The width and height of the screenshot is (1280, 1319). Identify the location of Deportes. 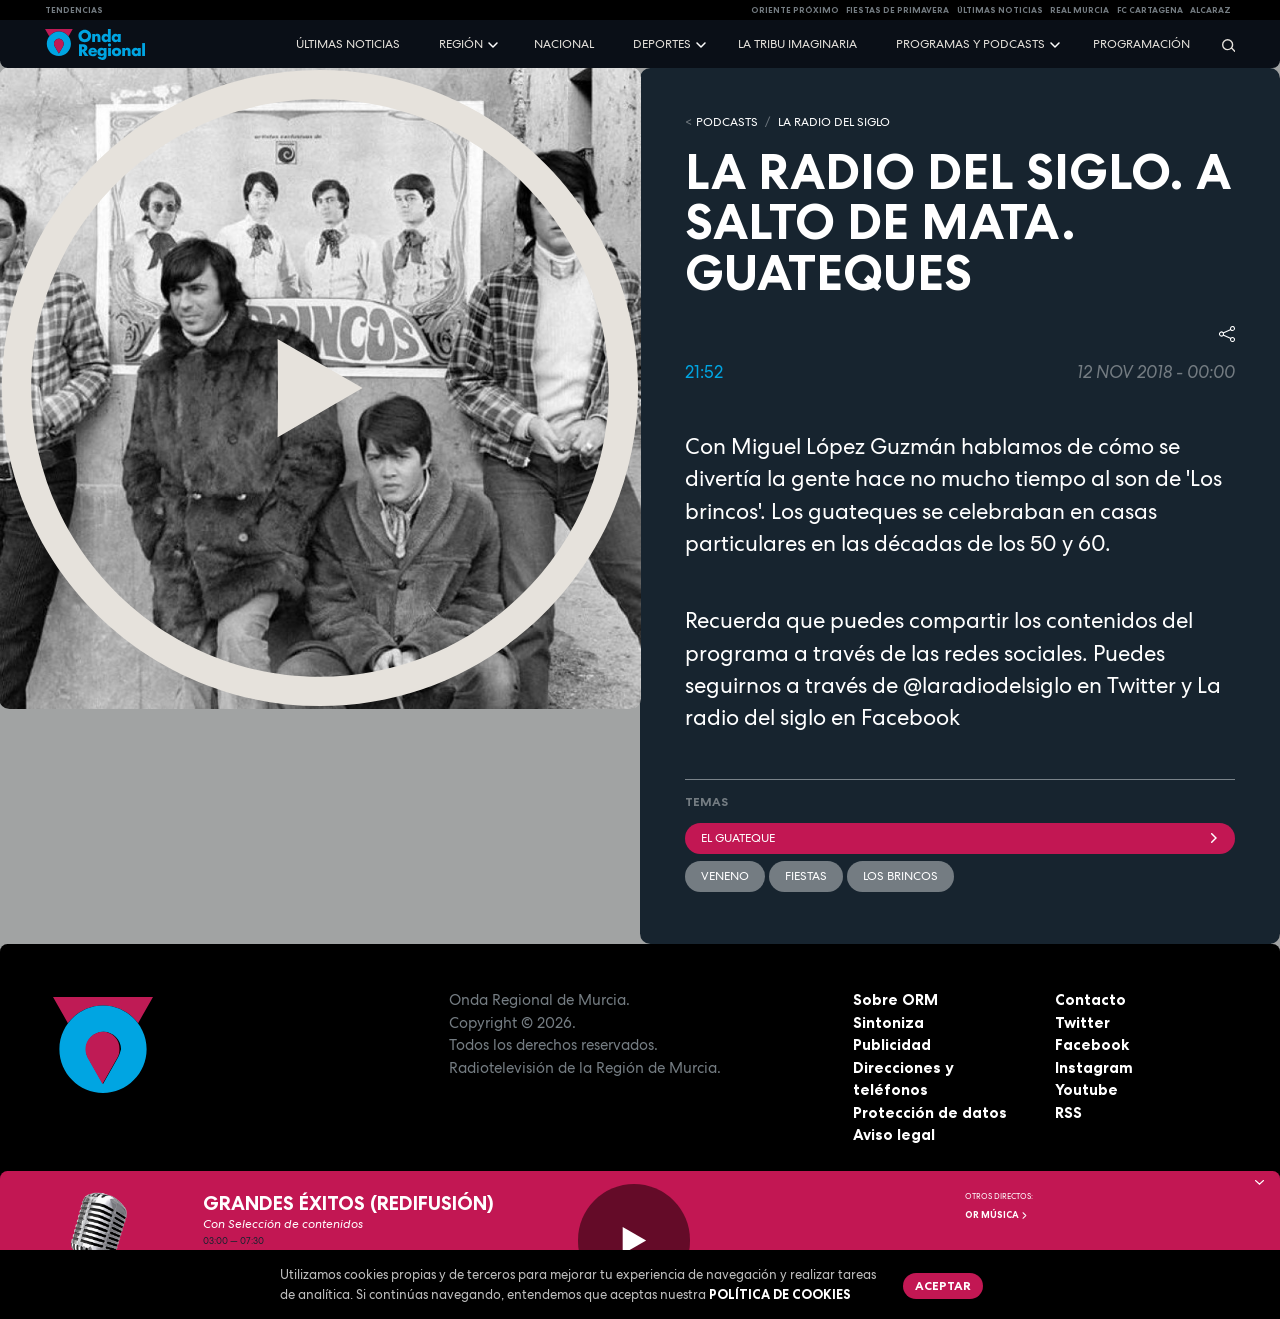
(662, 44).